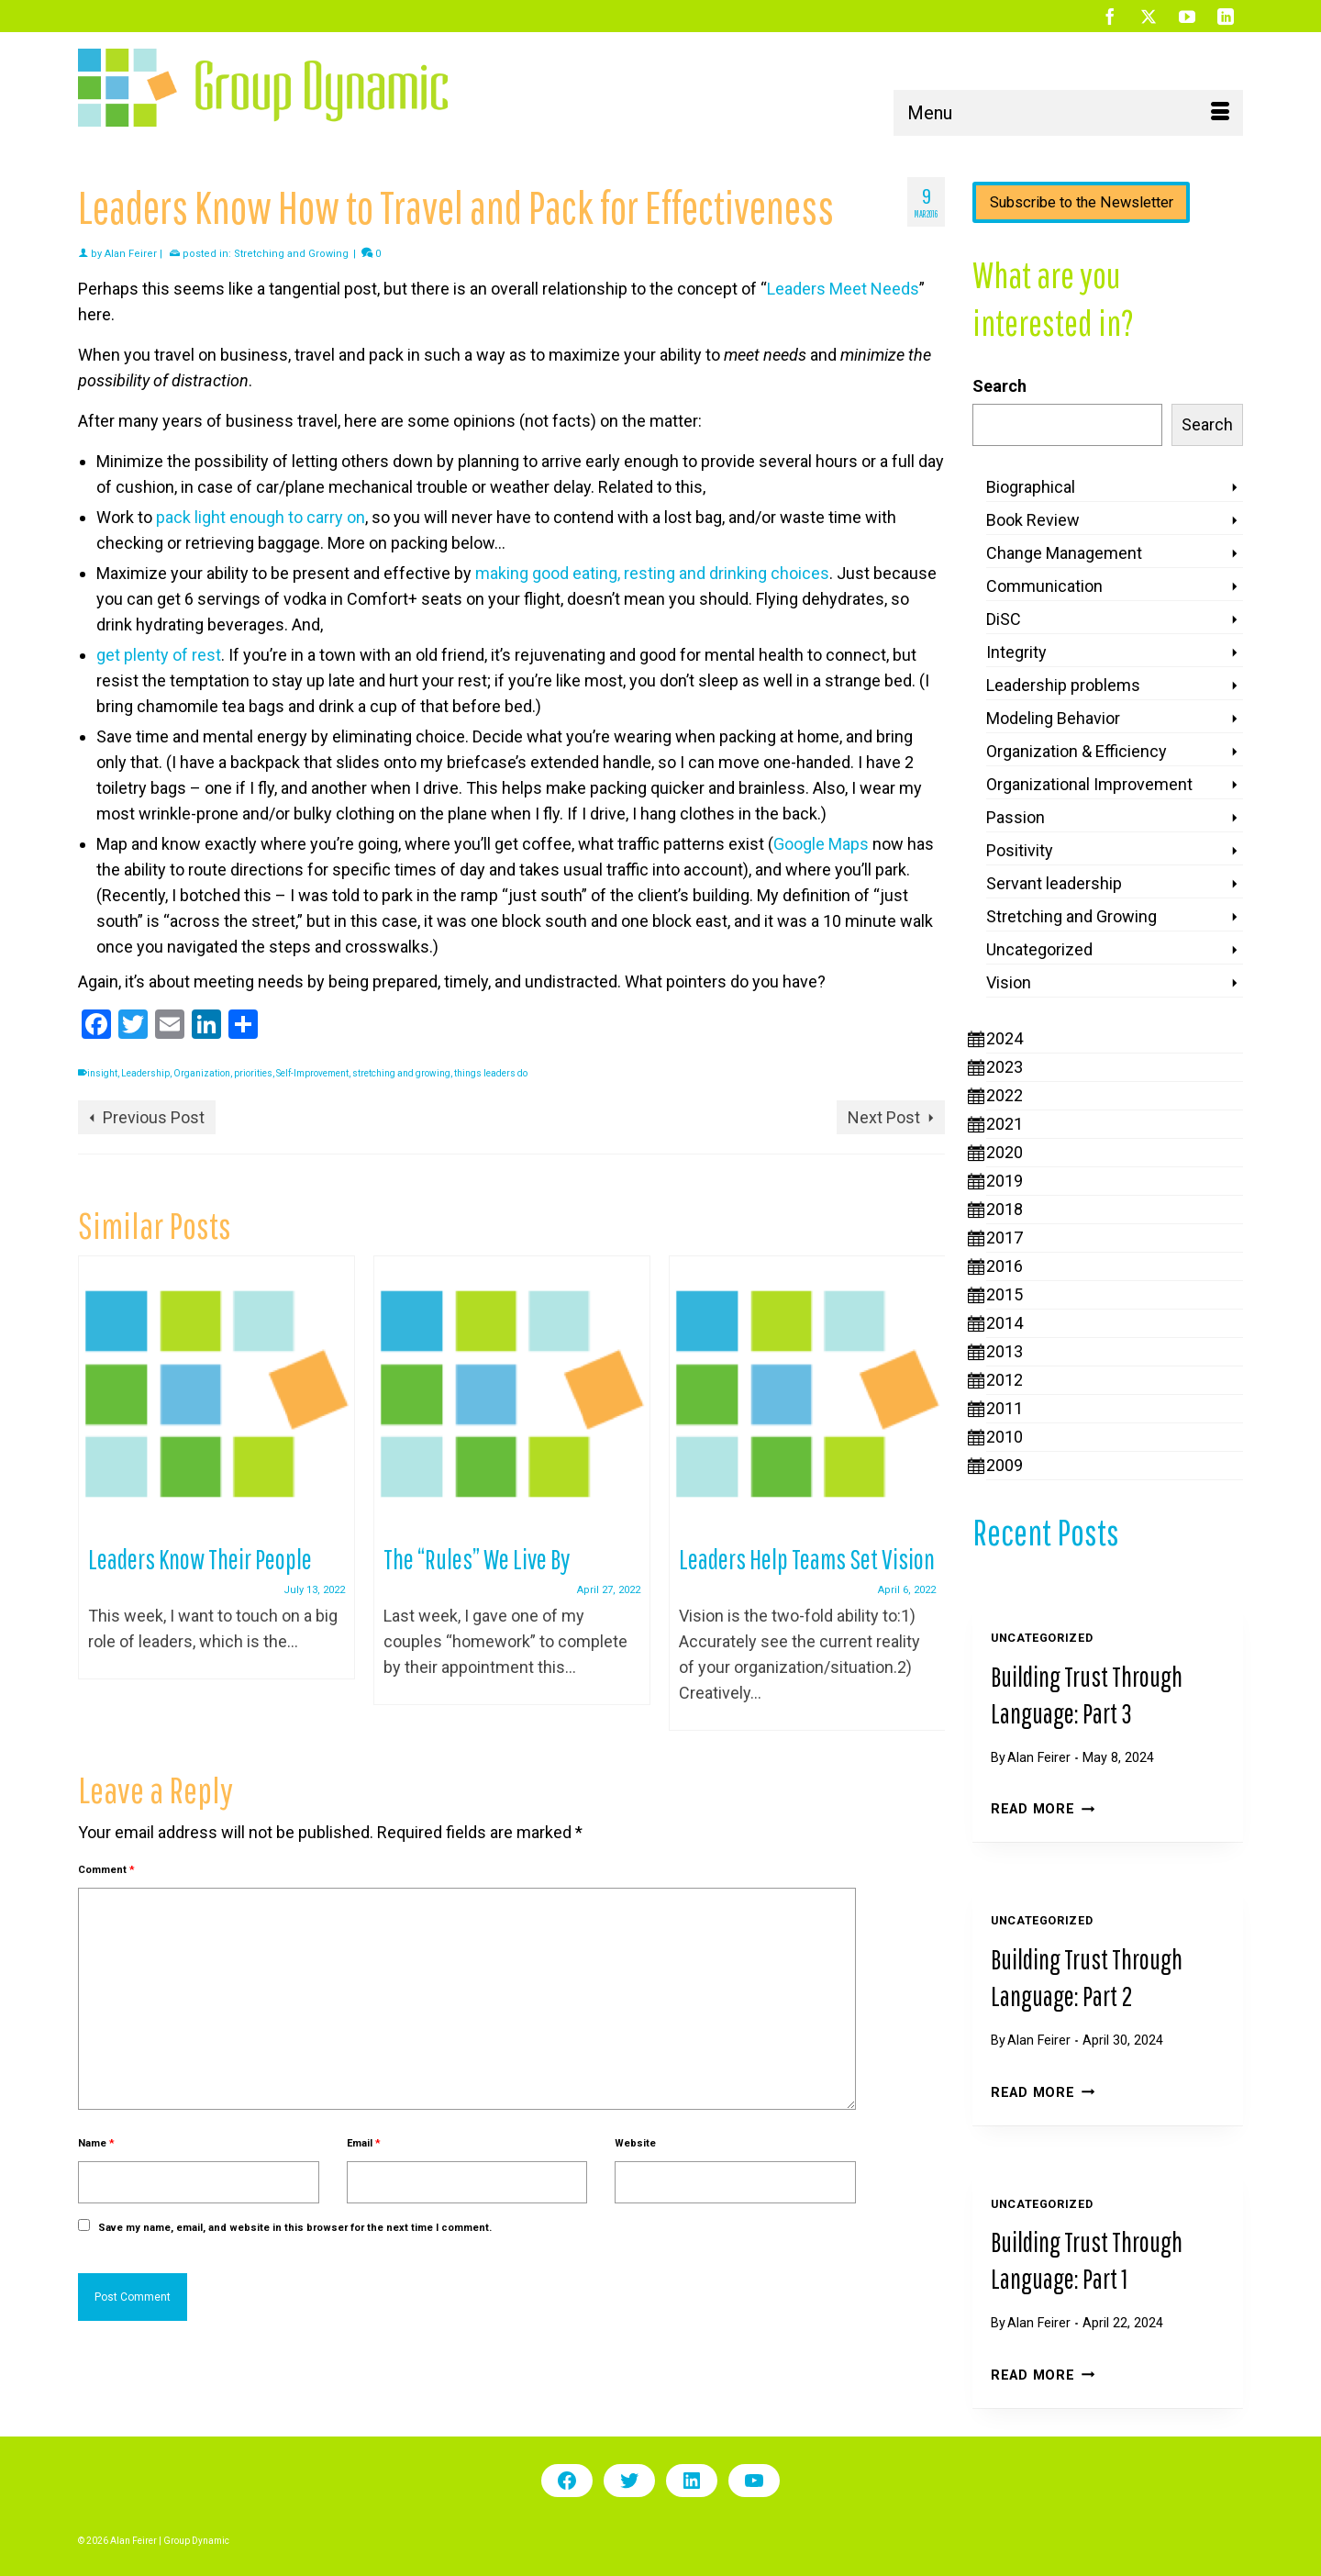  What do you see at coordinates (201, 1073) in the screenshot?
I see `Organization` at bounding box center [201, 1073].